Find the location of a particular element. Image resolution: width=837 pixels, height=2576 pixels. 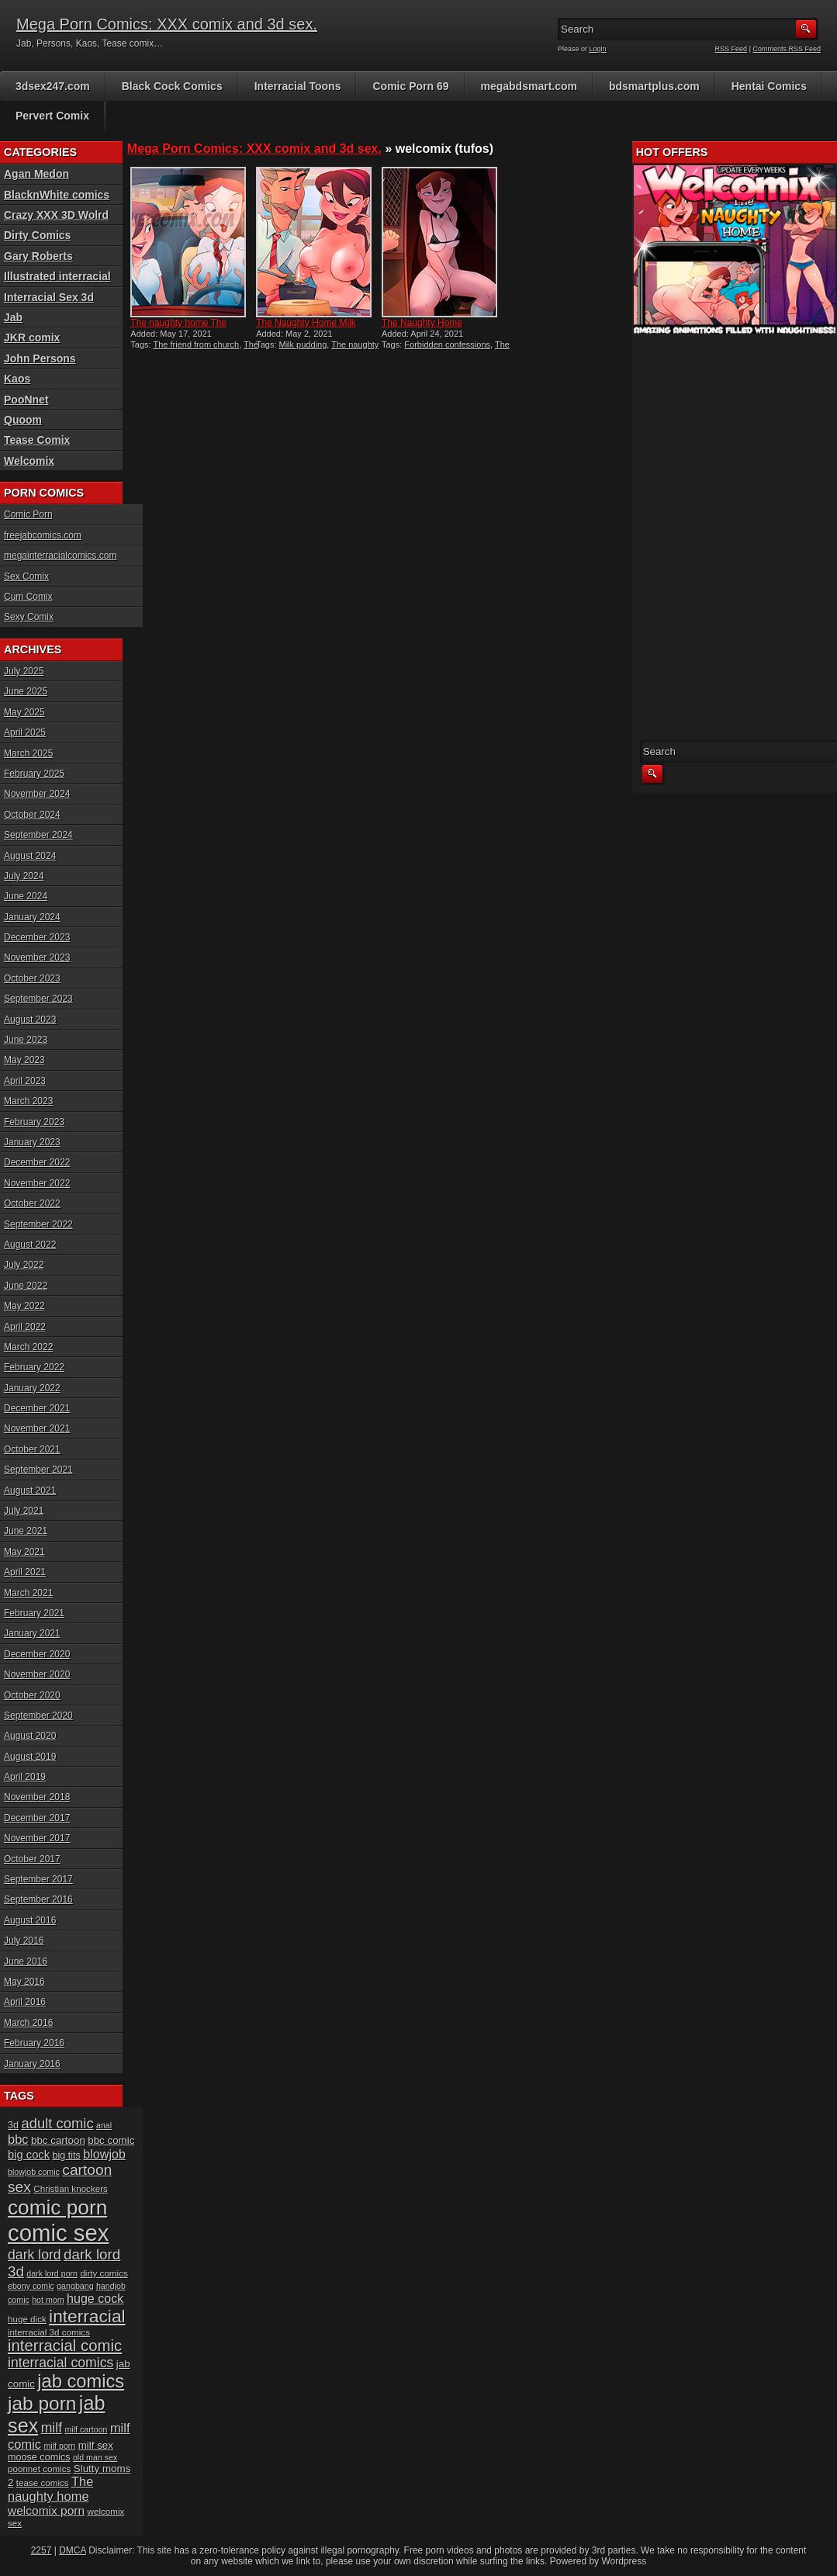

July 2016 is located at coordinates (23, 1940).